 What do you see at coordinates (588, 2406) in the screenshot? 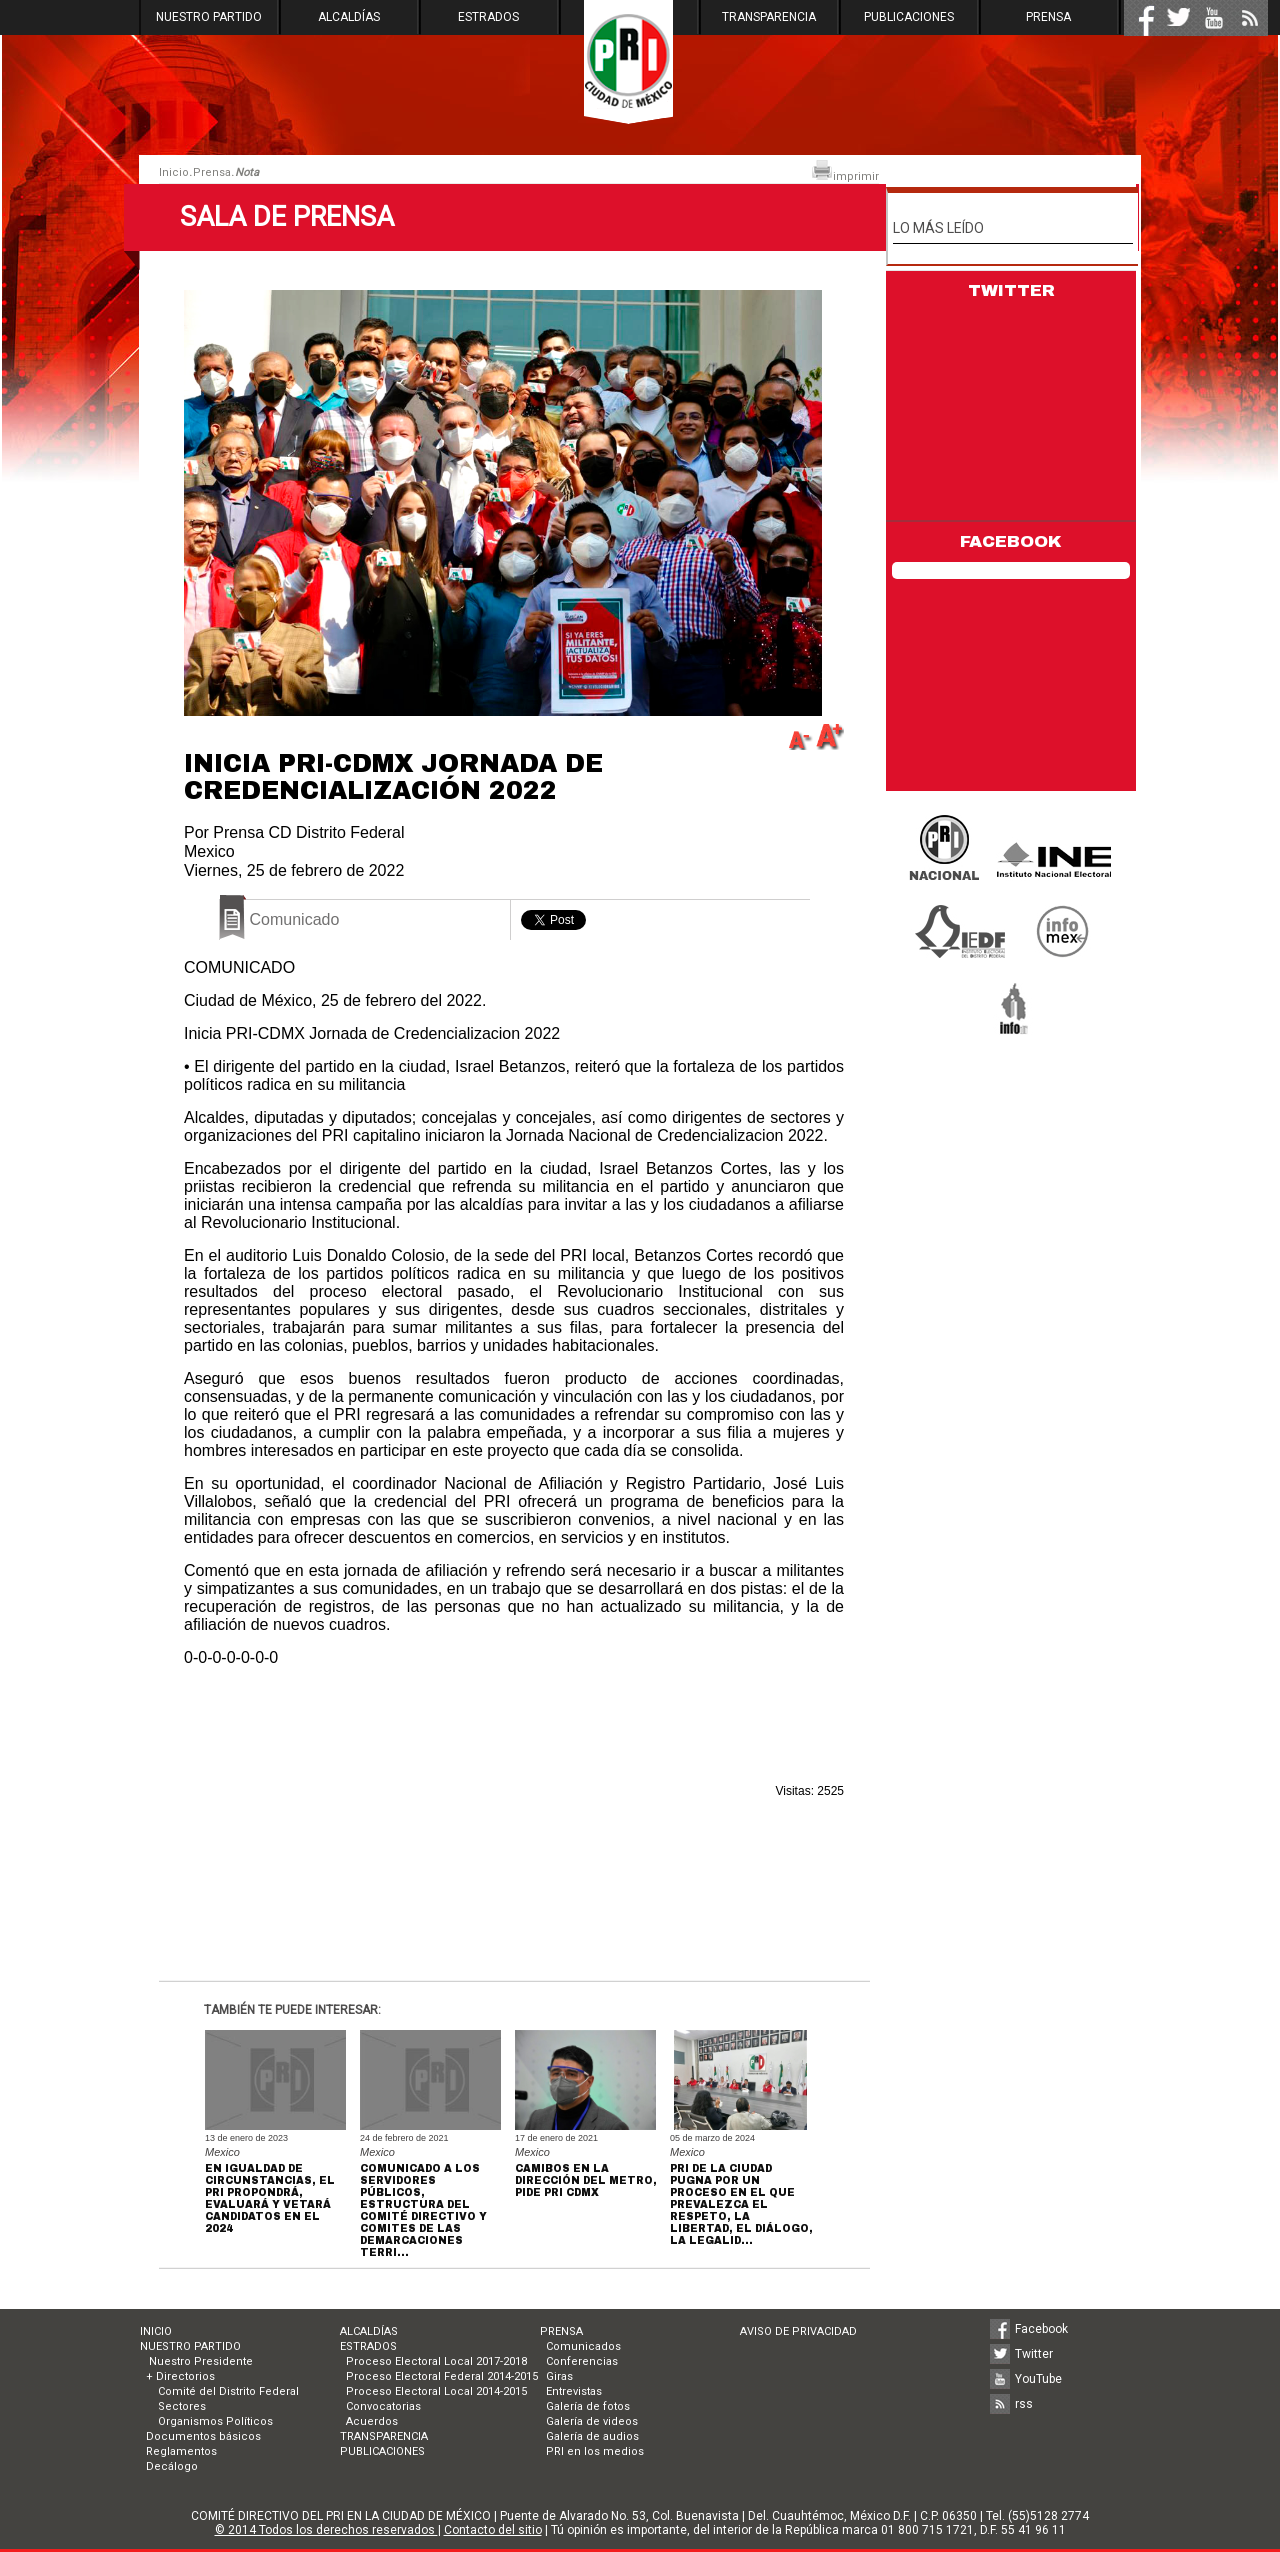
I see `Galería de fotos` at bounding box center [588, 2406].